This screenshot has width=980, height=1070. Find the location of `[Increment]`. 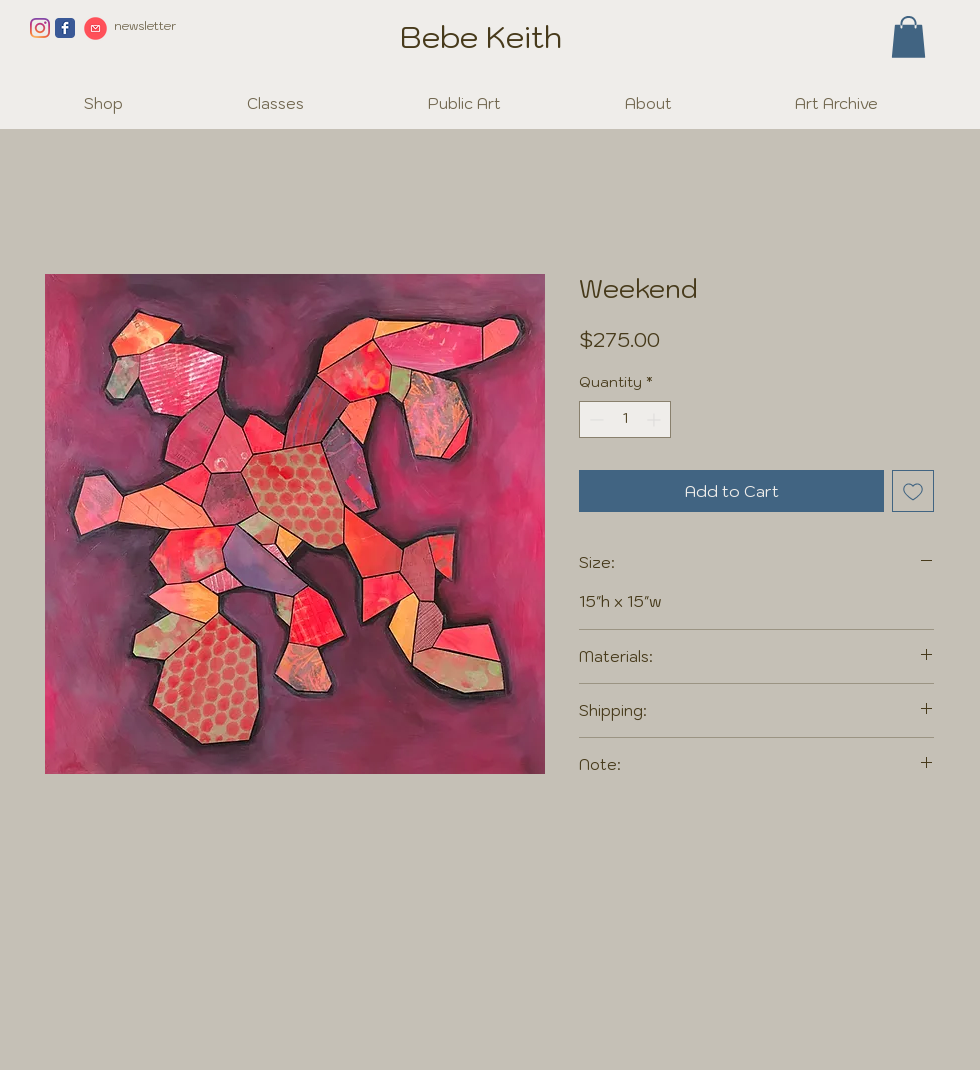

[Increment] is located at coordinates (655, 419).